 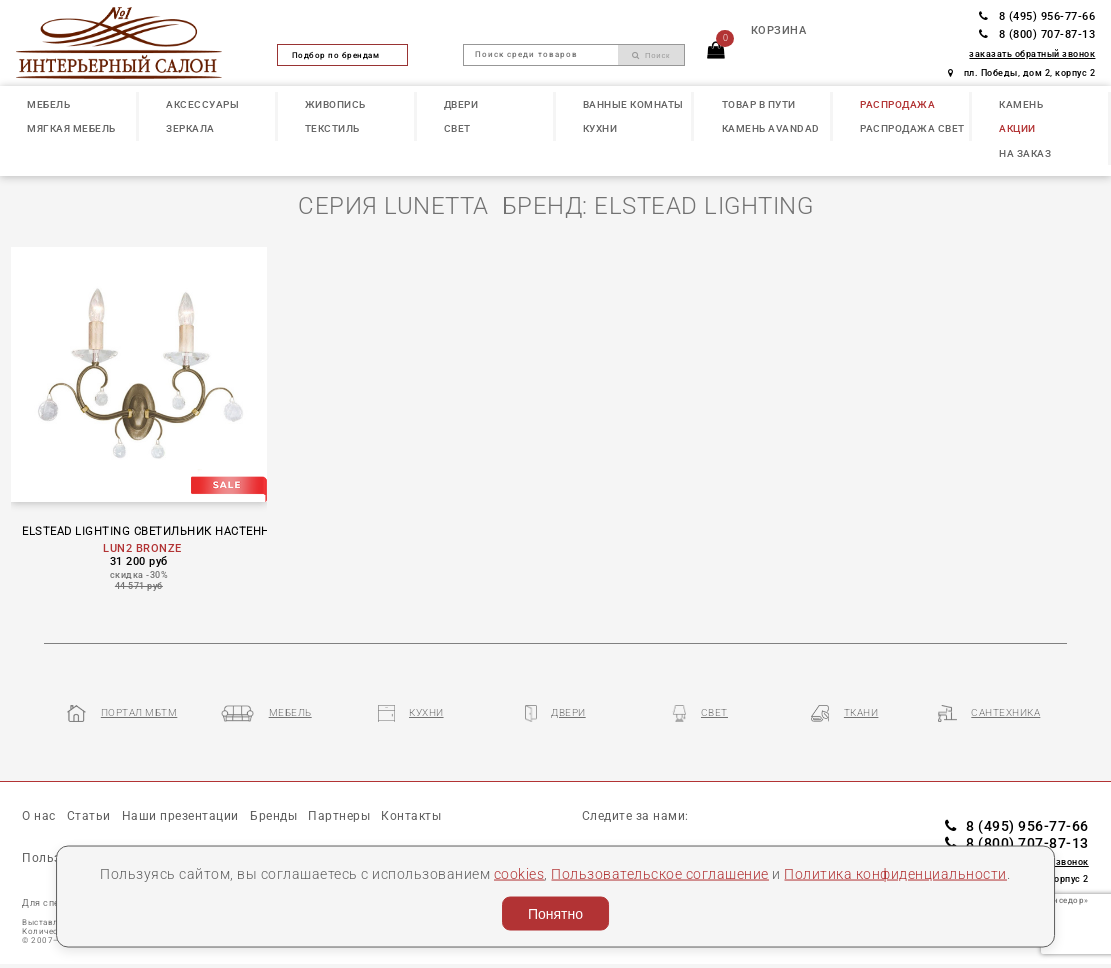 What do you see at coordinates (771, 128) in the screenshot?
I see `КАМЕНЬ Avandad` at bounding box center [771, 128].